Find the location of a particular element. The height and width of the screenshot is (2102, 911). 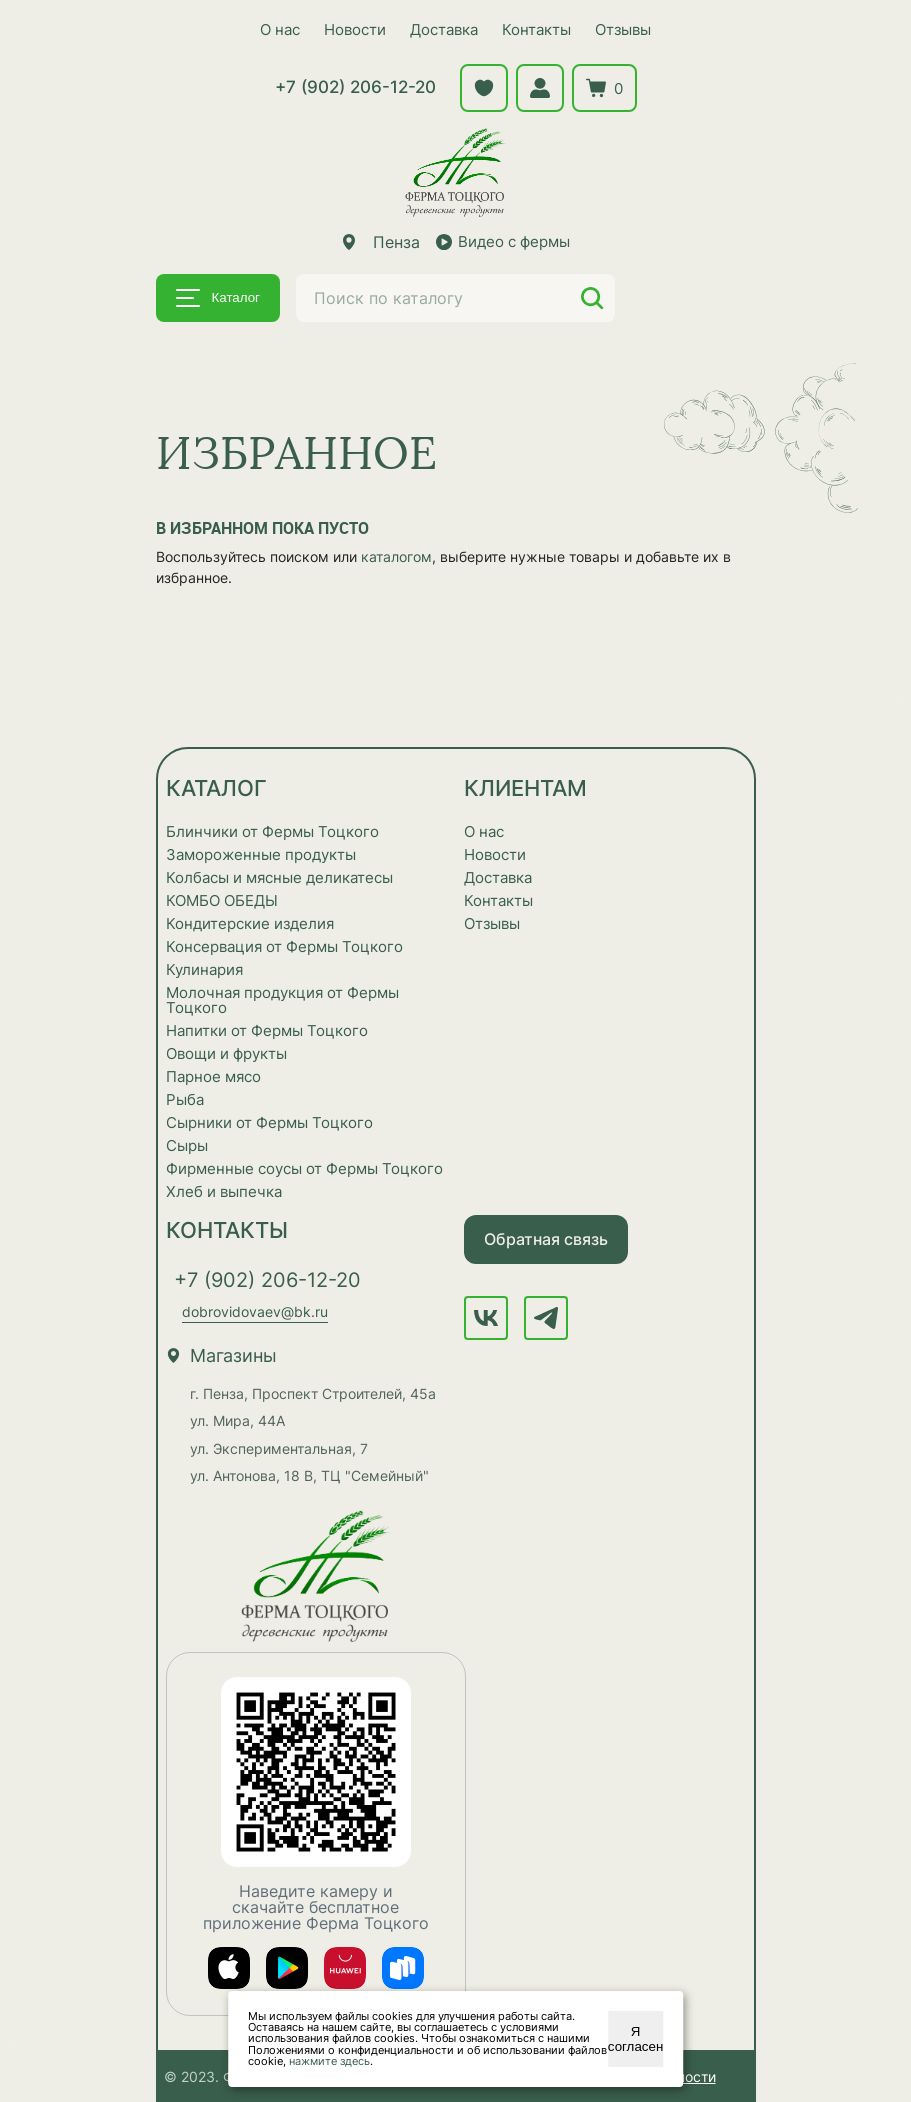

Контакты is located at coordinates (536, 29).